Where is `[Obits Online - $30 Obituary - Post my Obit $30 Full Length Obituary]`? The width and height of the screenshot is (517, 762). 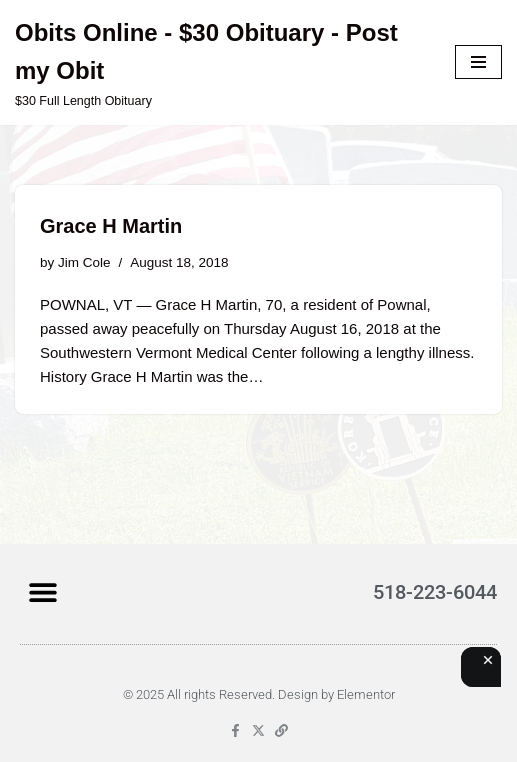 [Obits Online - $30 Obituary - Post my Obit $30 Full Length Obituary] is located at coordinates (220, 62).